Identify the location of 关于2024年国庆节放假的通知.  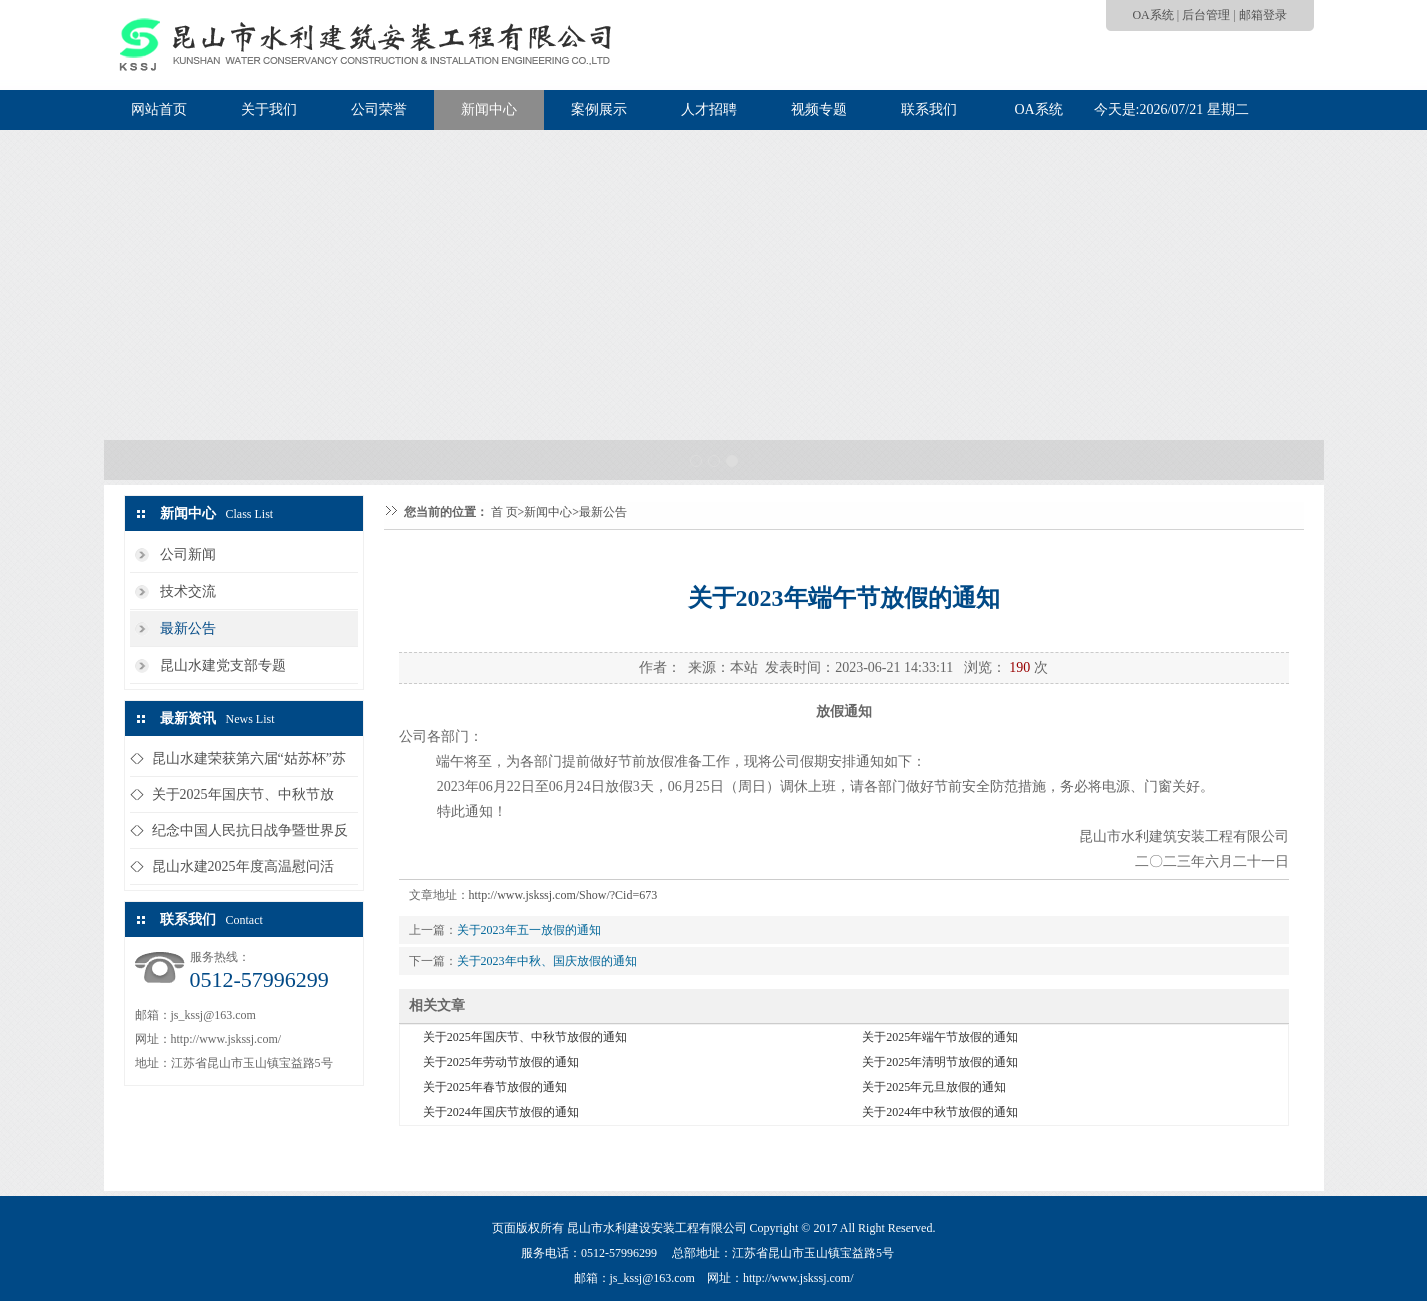
(501, 1112).